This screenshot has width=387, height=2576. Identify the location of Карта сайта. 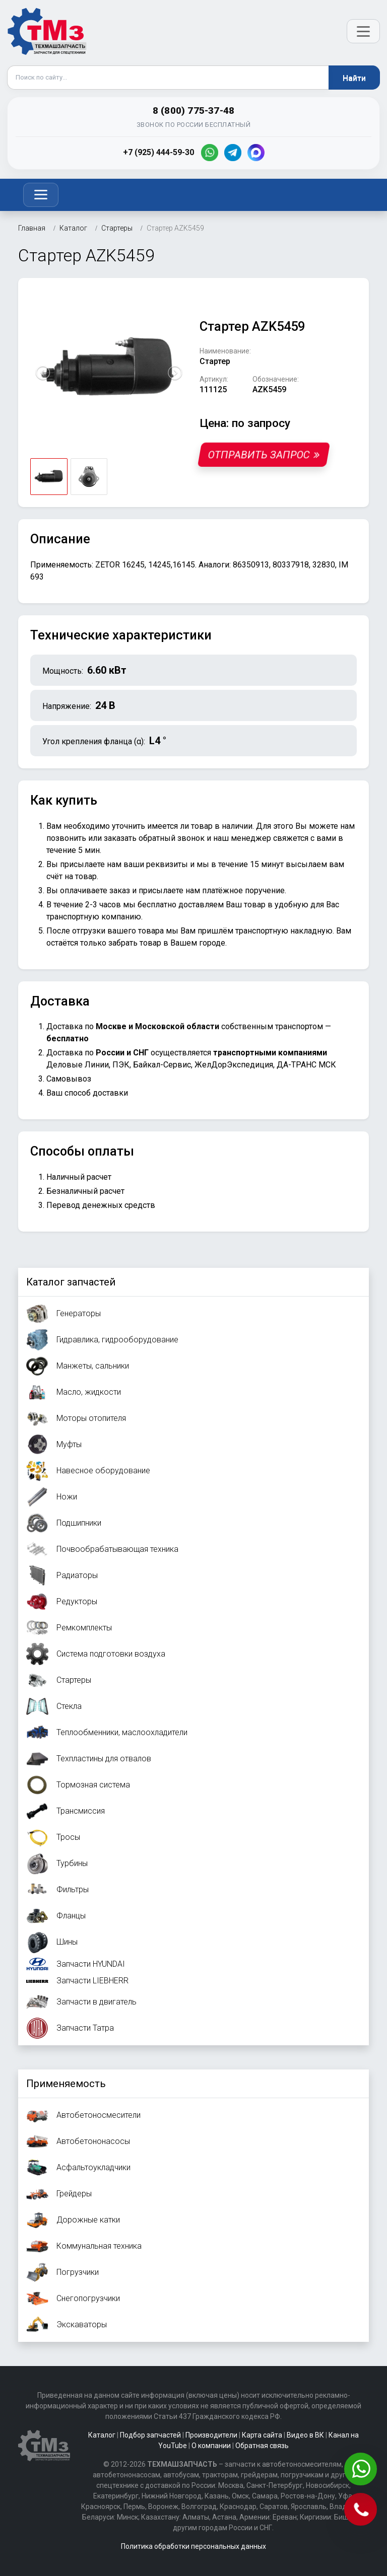
(262, 2435).